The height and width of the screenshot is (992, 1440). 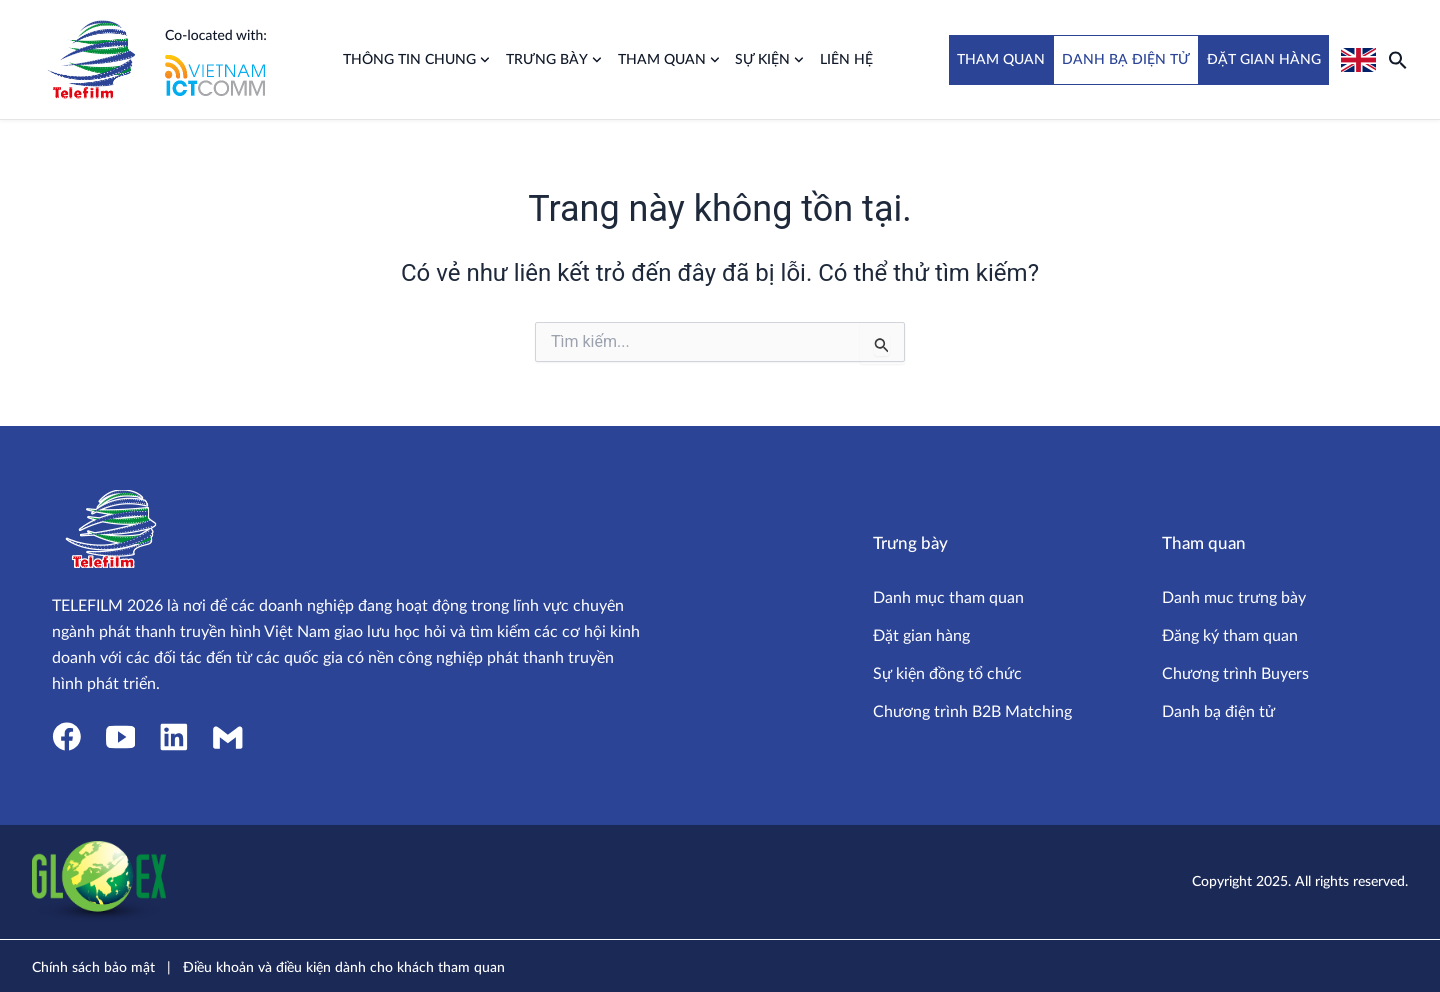 I want to click on THAM QUAN, so click(x=1001, y=60).